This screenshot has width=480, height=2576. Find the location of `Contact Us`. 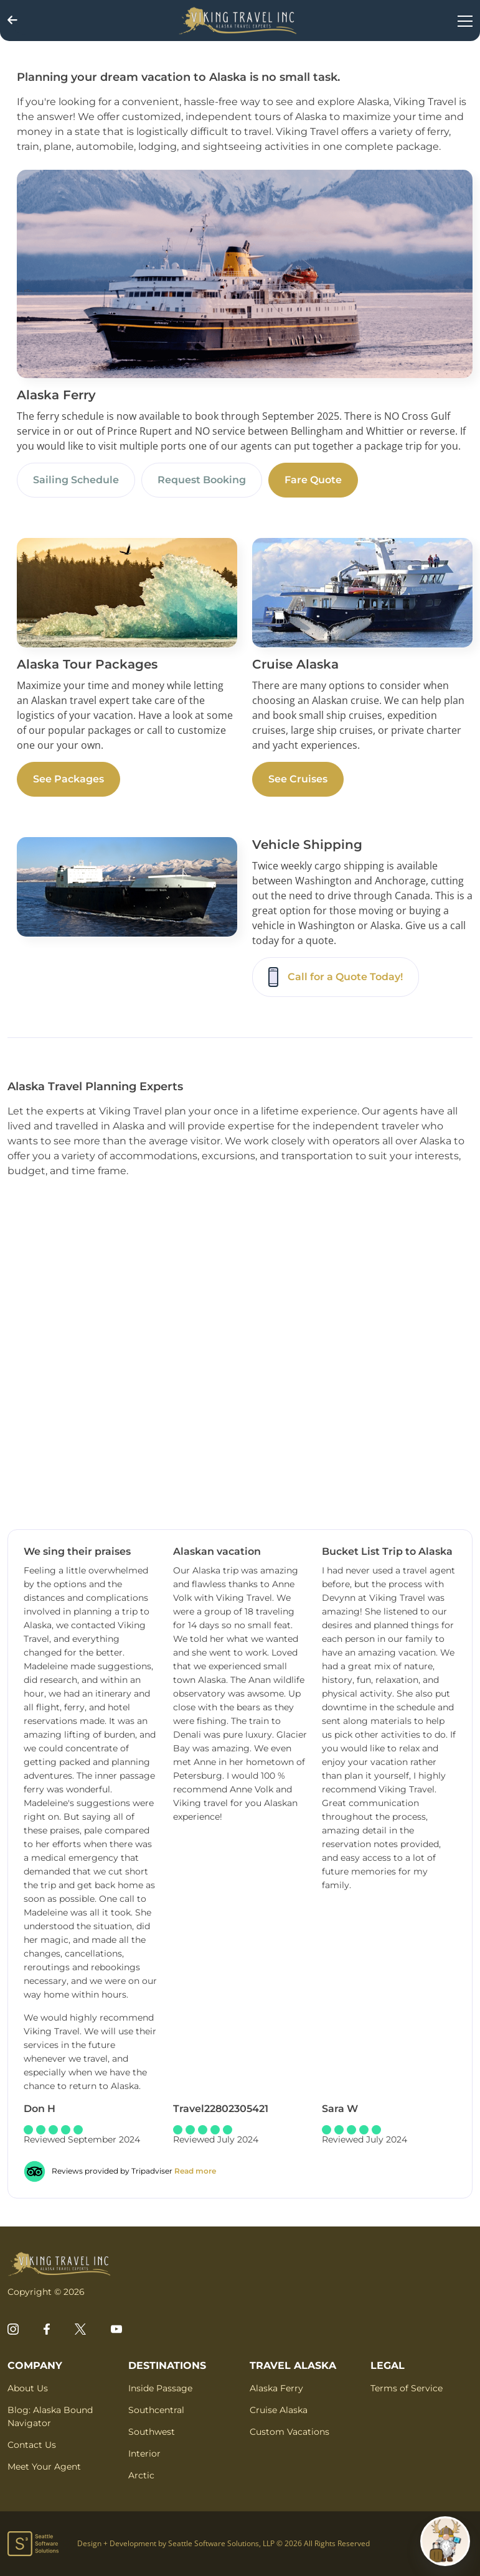

Contact Us is located at coordinates (31, 2444).